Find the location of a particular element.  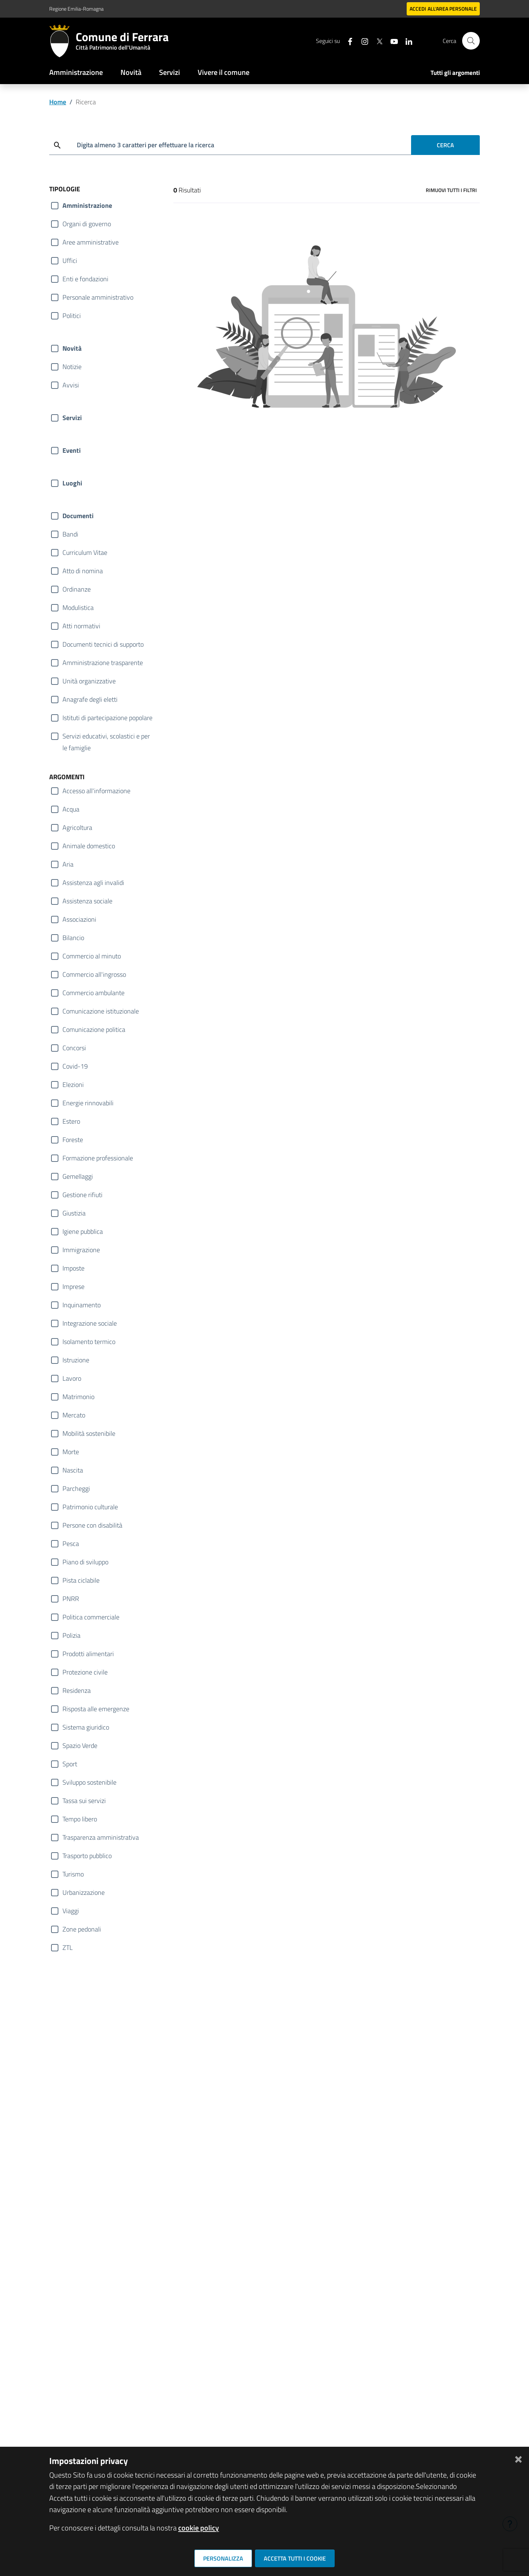

Sistema giuridico is located at coordinates (85, 1727).